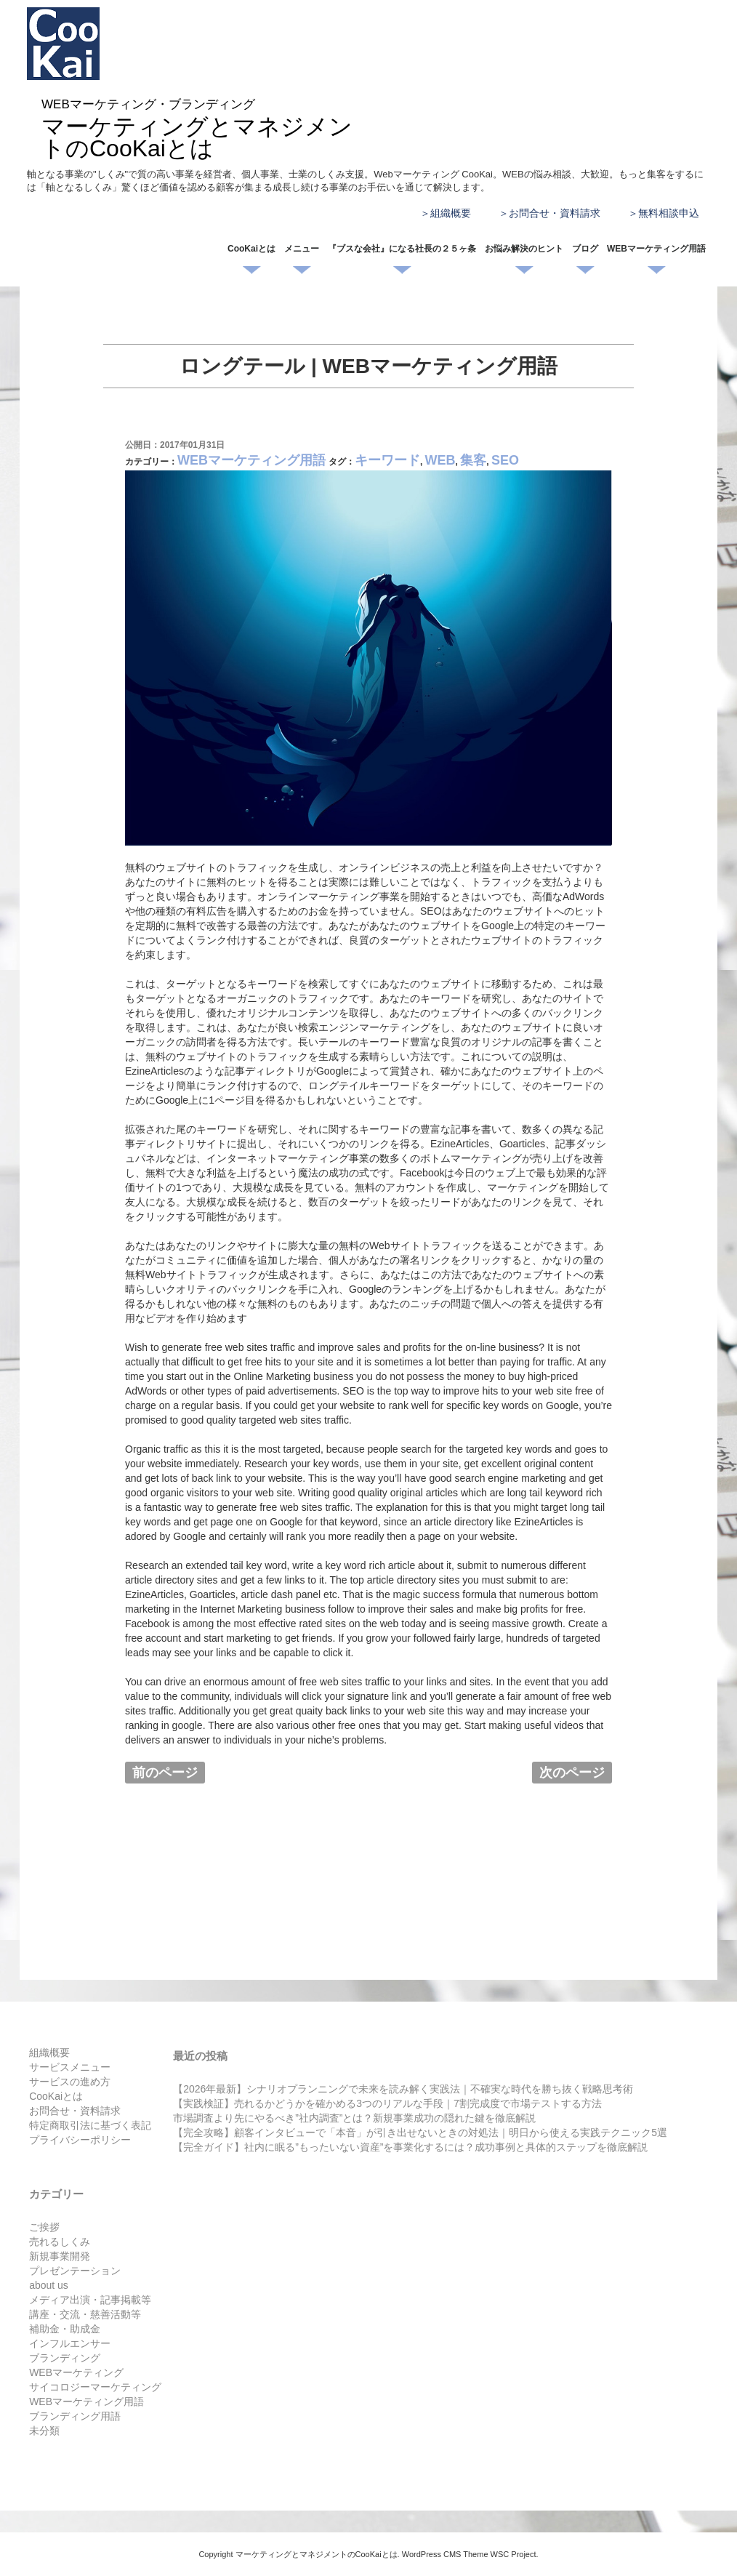  I want to click on ブランディング, so click(64, 2358).